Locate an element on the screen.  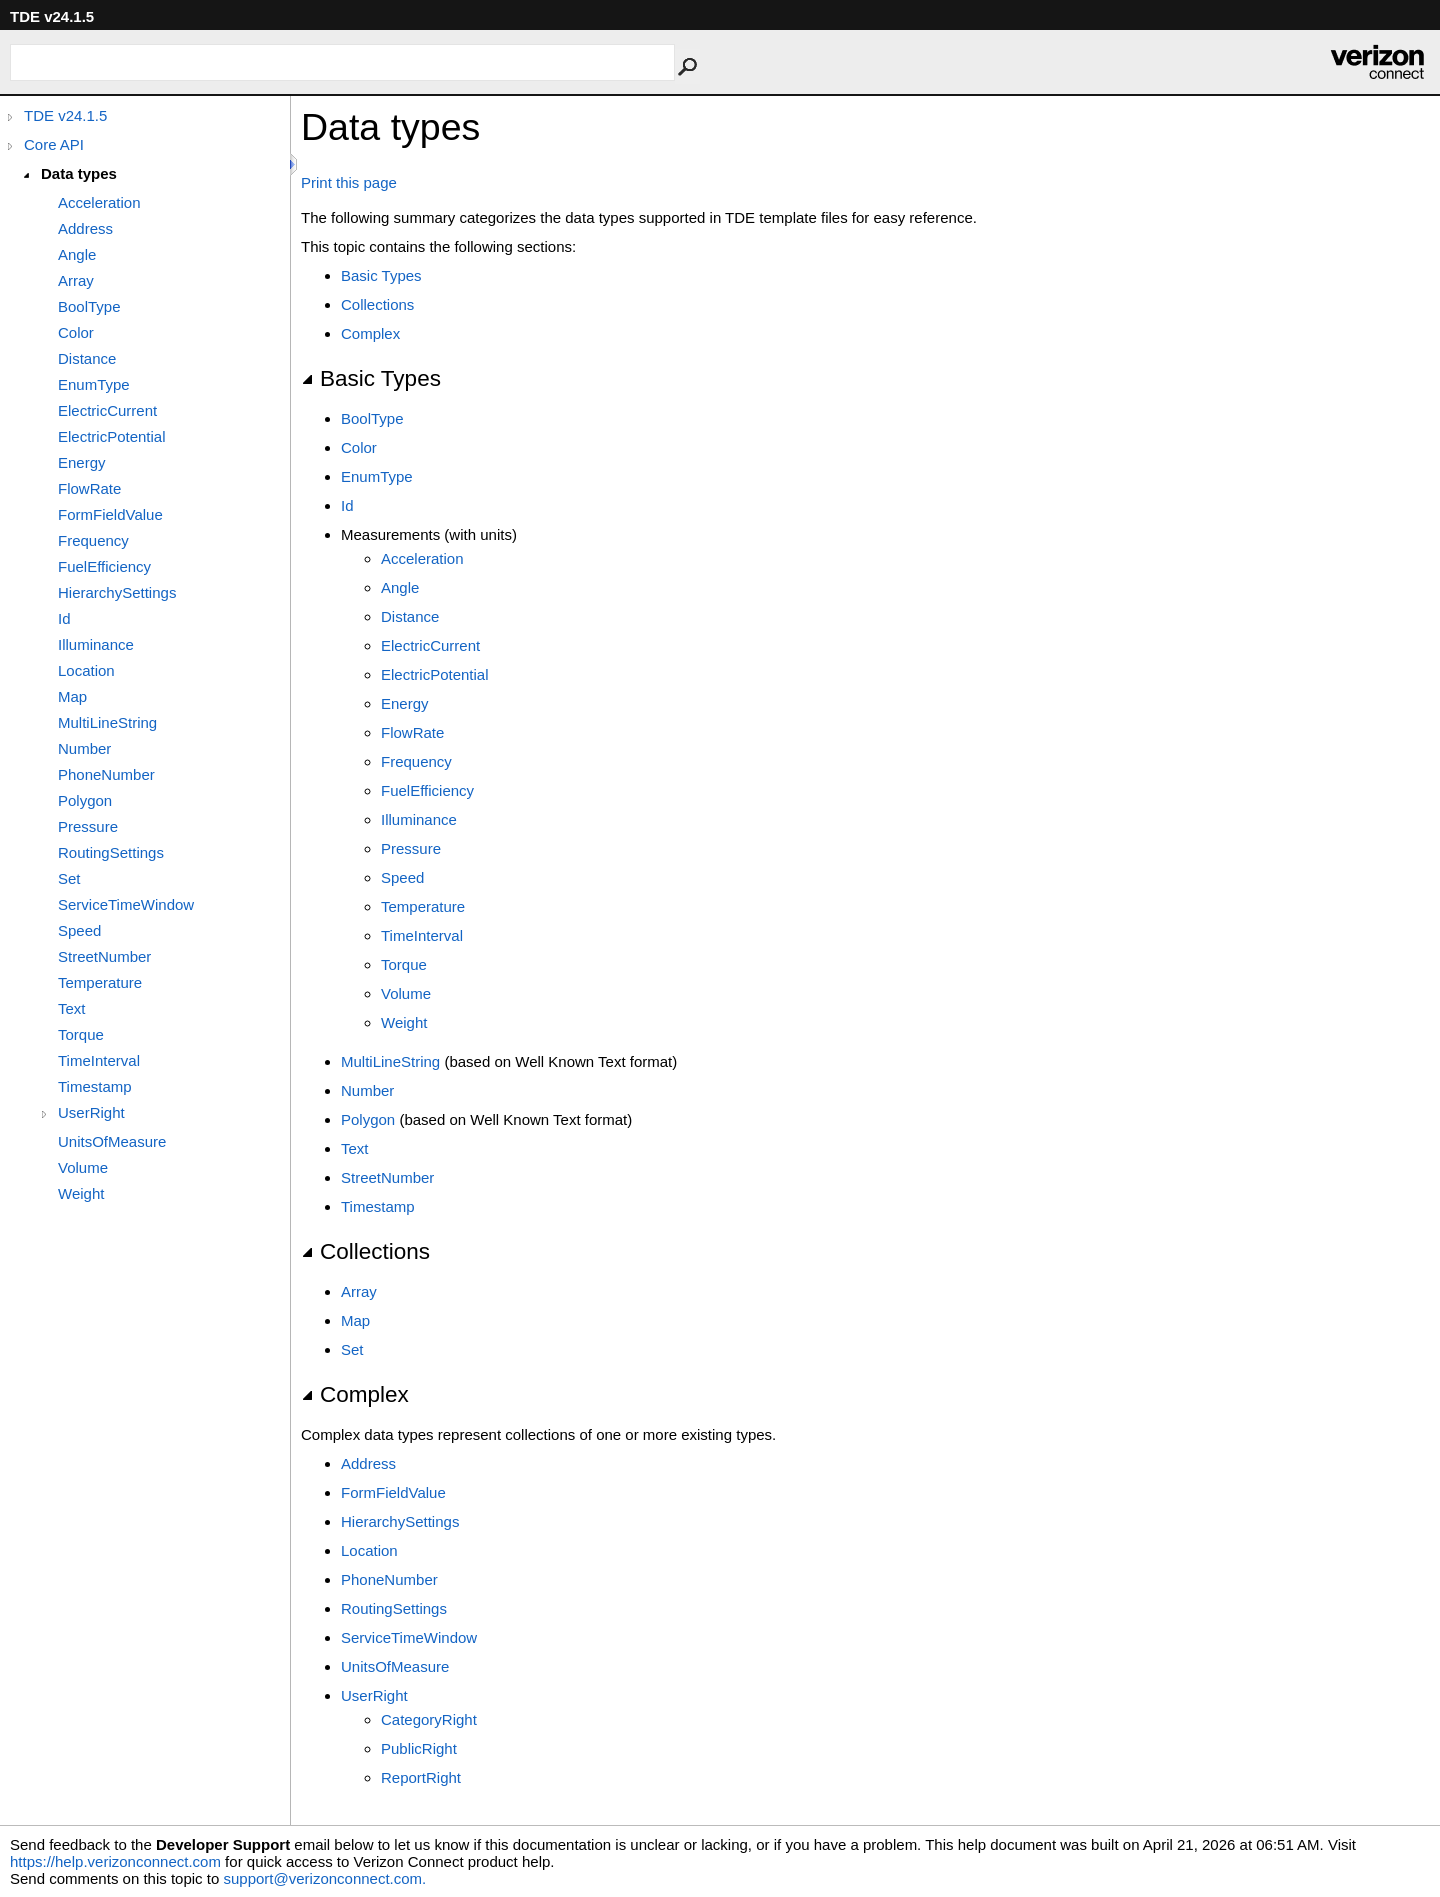
PhoneNumber is located at coordinates (106, 774).